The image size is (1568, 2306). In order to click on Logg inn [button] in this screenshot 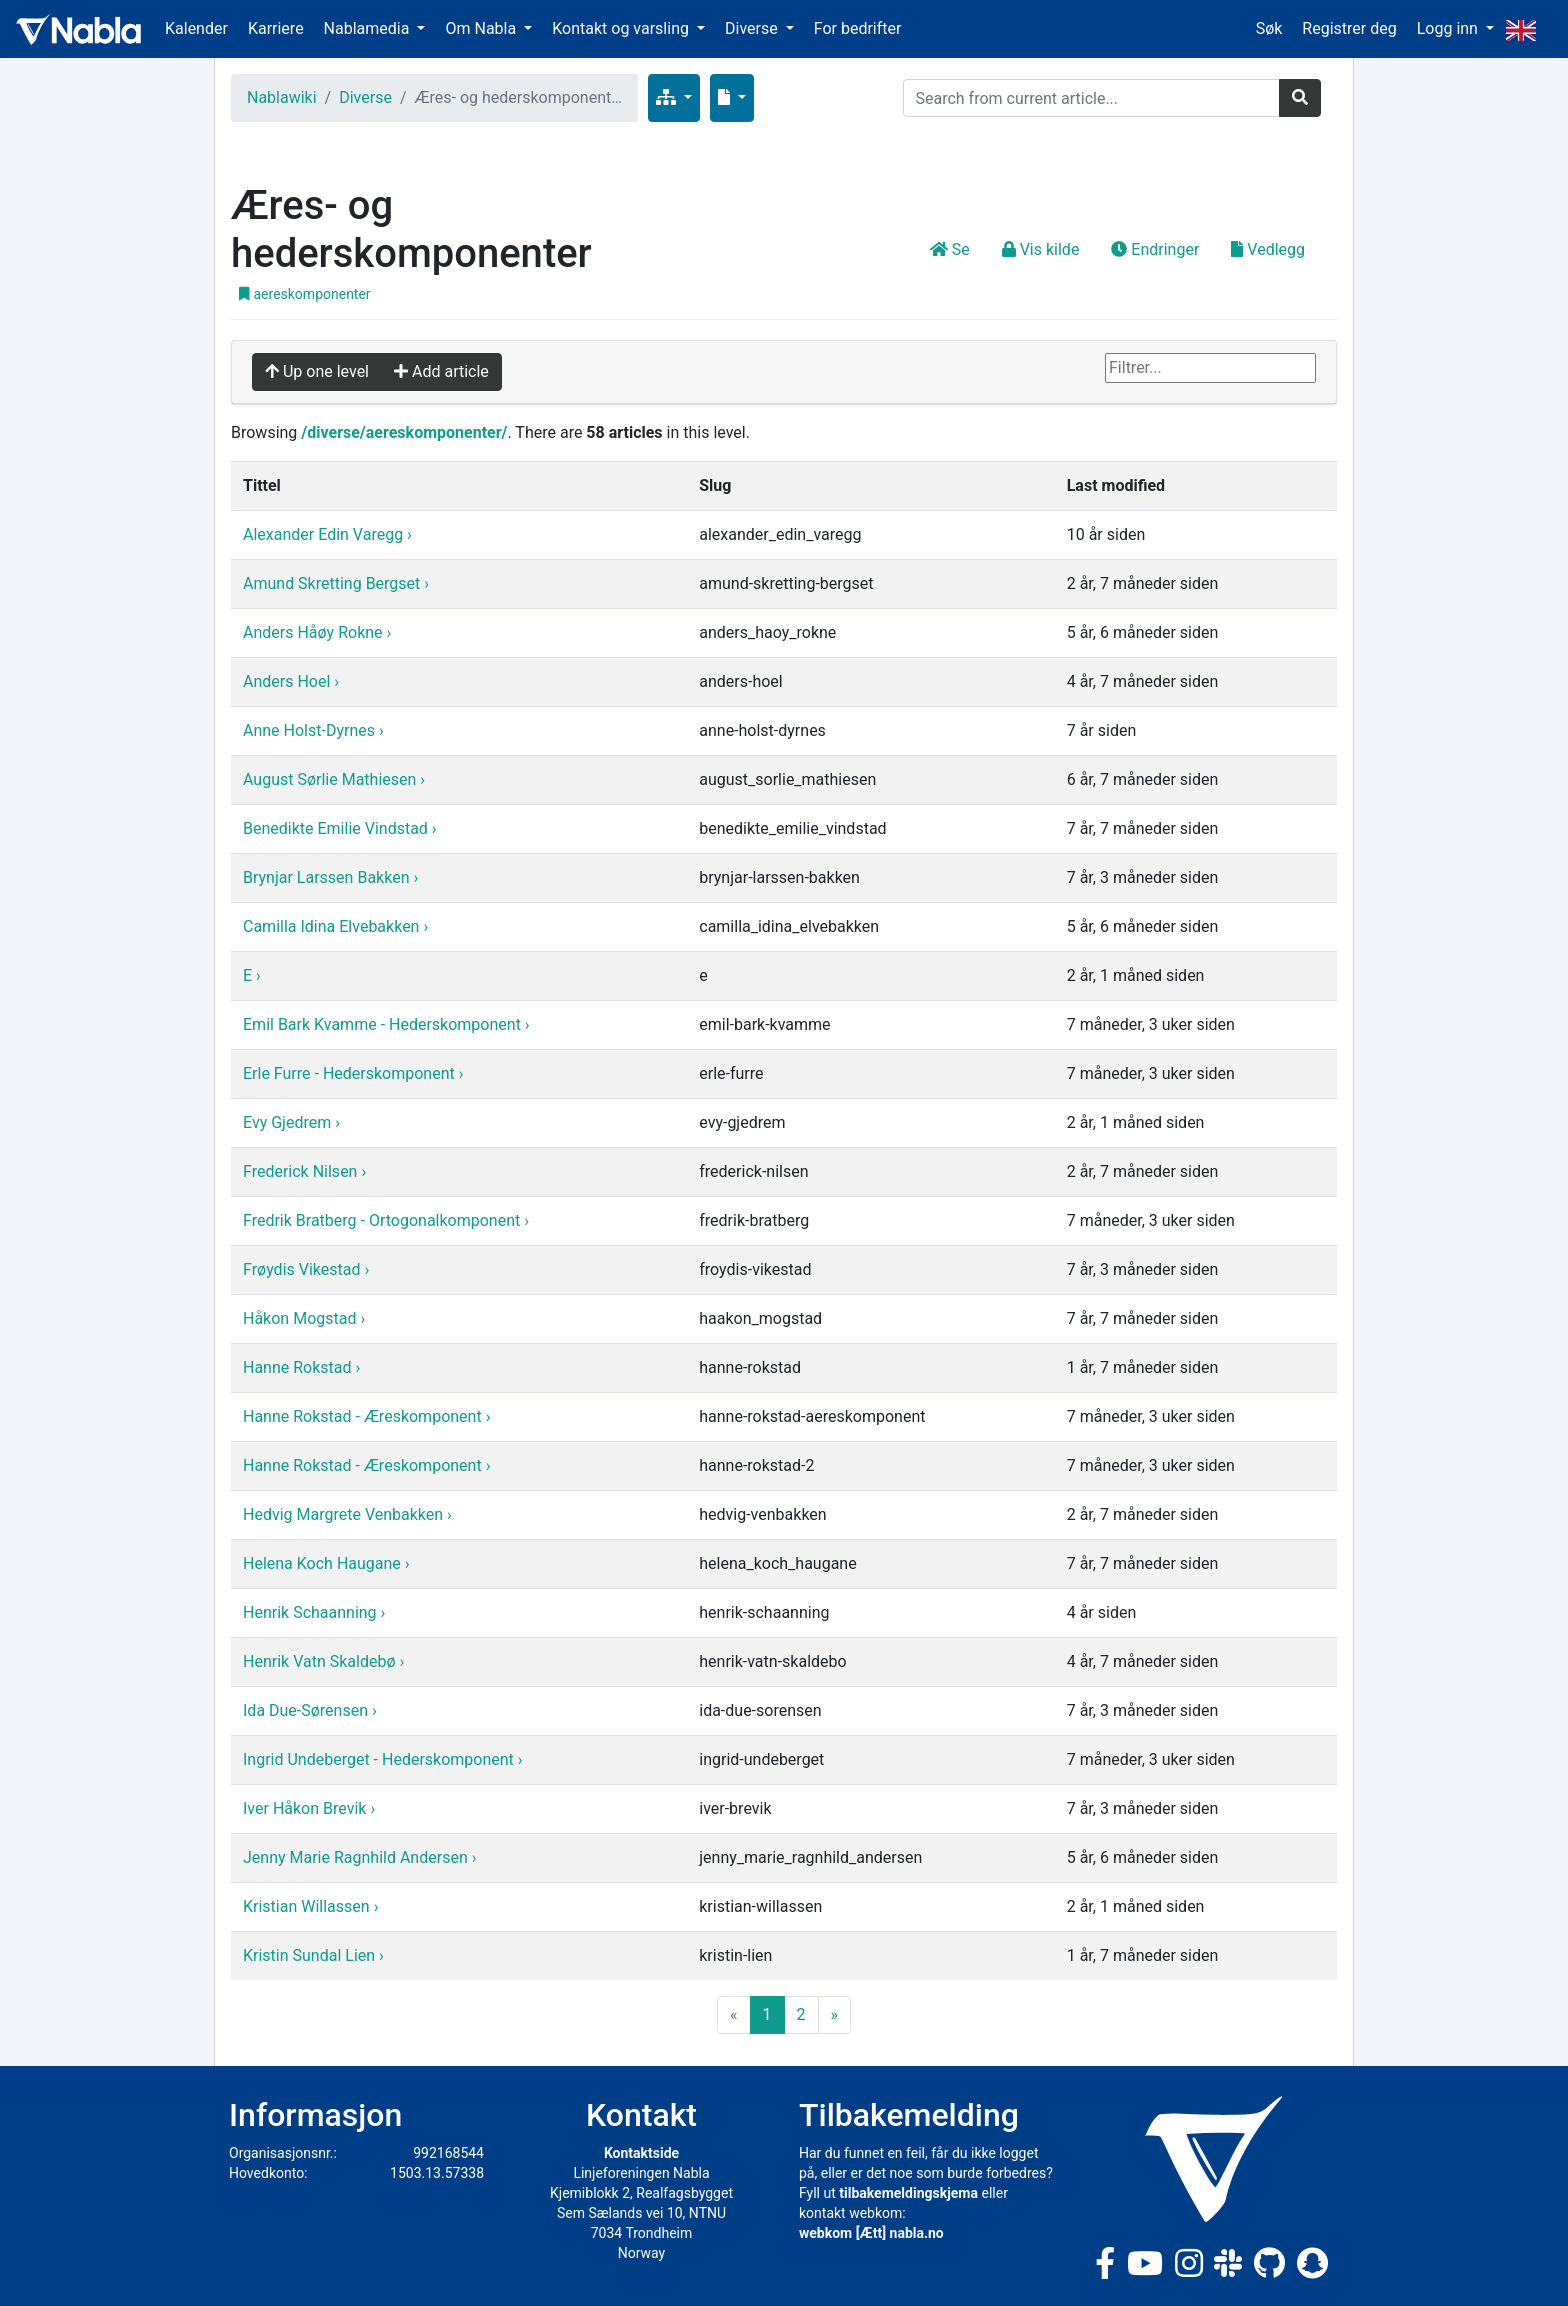, I will do `click(1449, 28)`.